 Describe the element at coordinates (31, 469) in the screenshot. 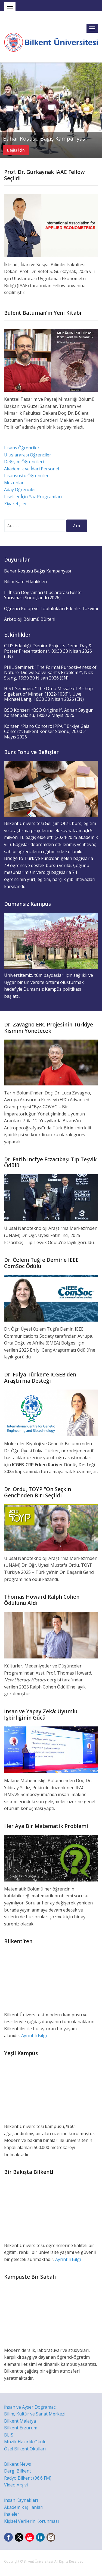

I see `Akademik ve İdari Personel` at that location.